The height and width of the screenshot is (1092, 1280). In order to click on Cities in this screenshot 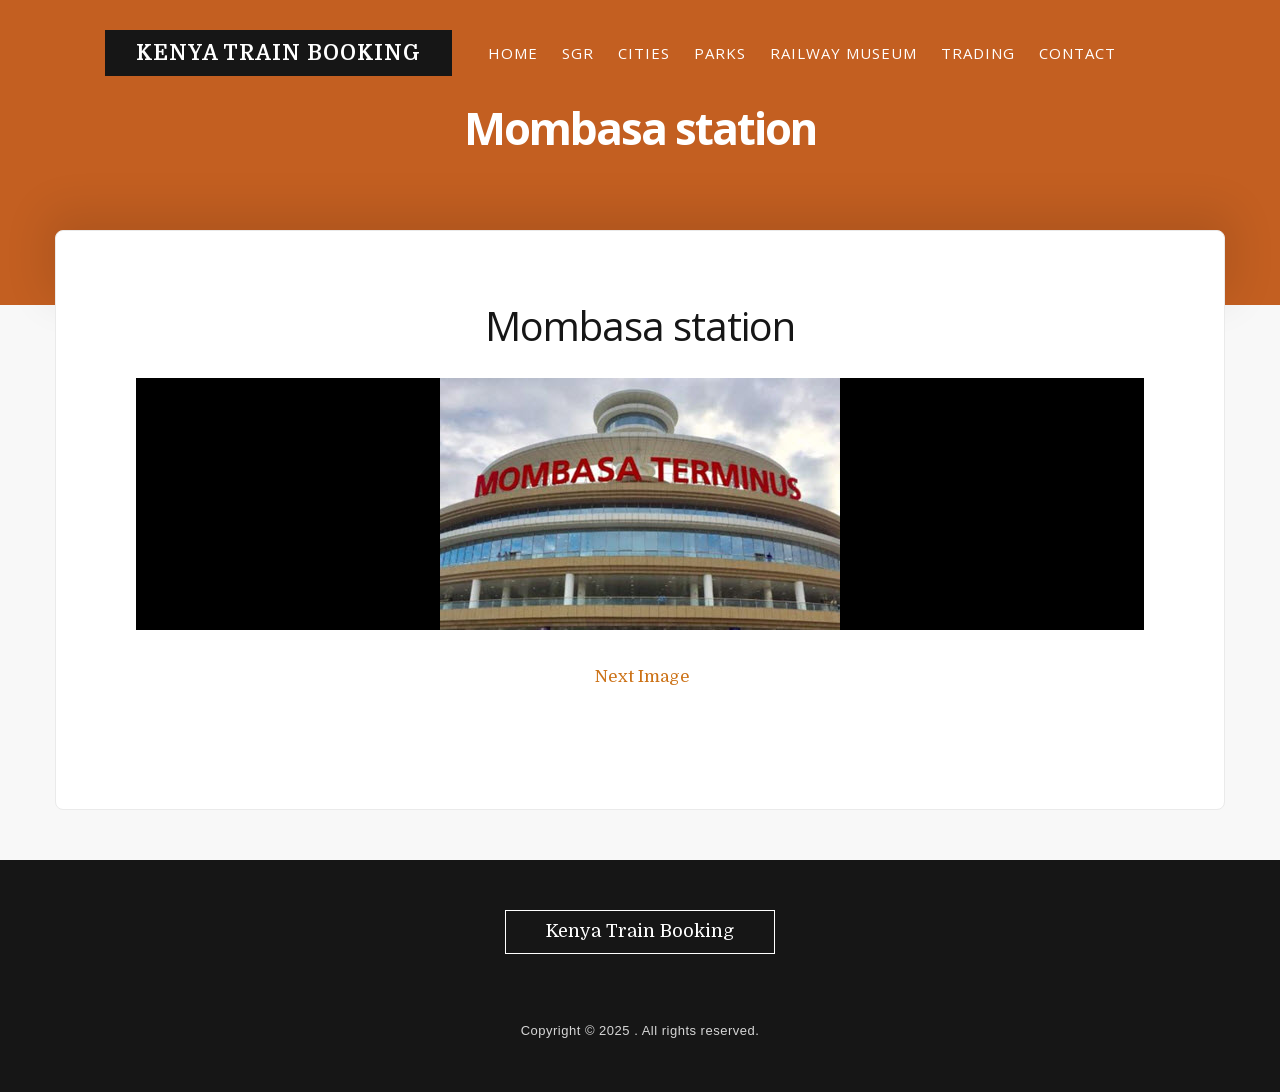, I will do `click(644, 53)`.